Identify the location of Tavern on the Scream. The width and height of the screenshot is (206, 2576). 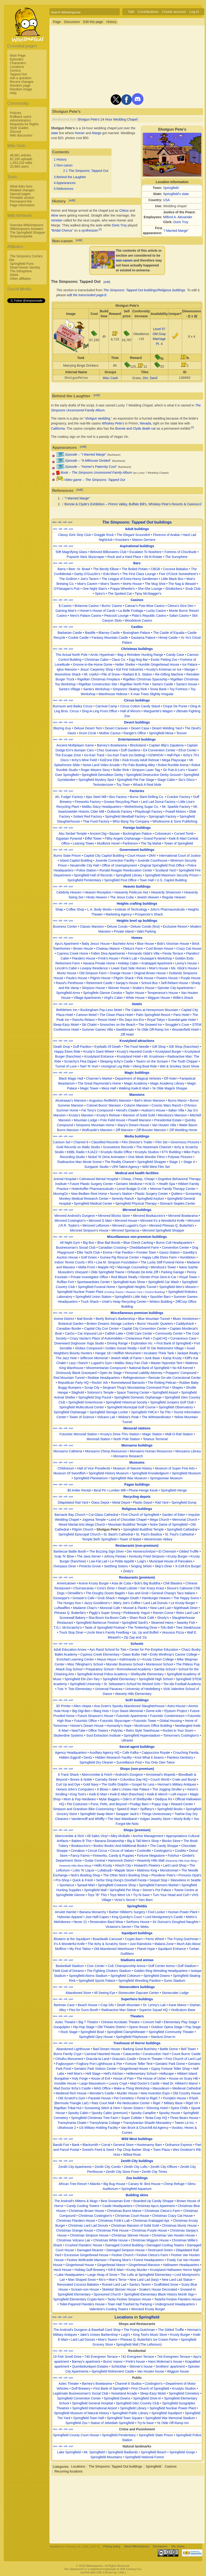
(152, 1061).